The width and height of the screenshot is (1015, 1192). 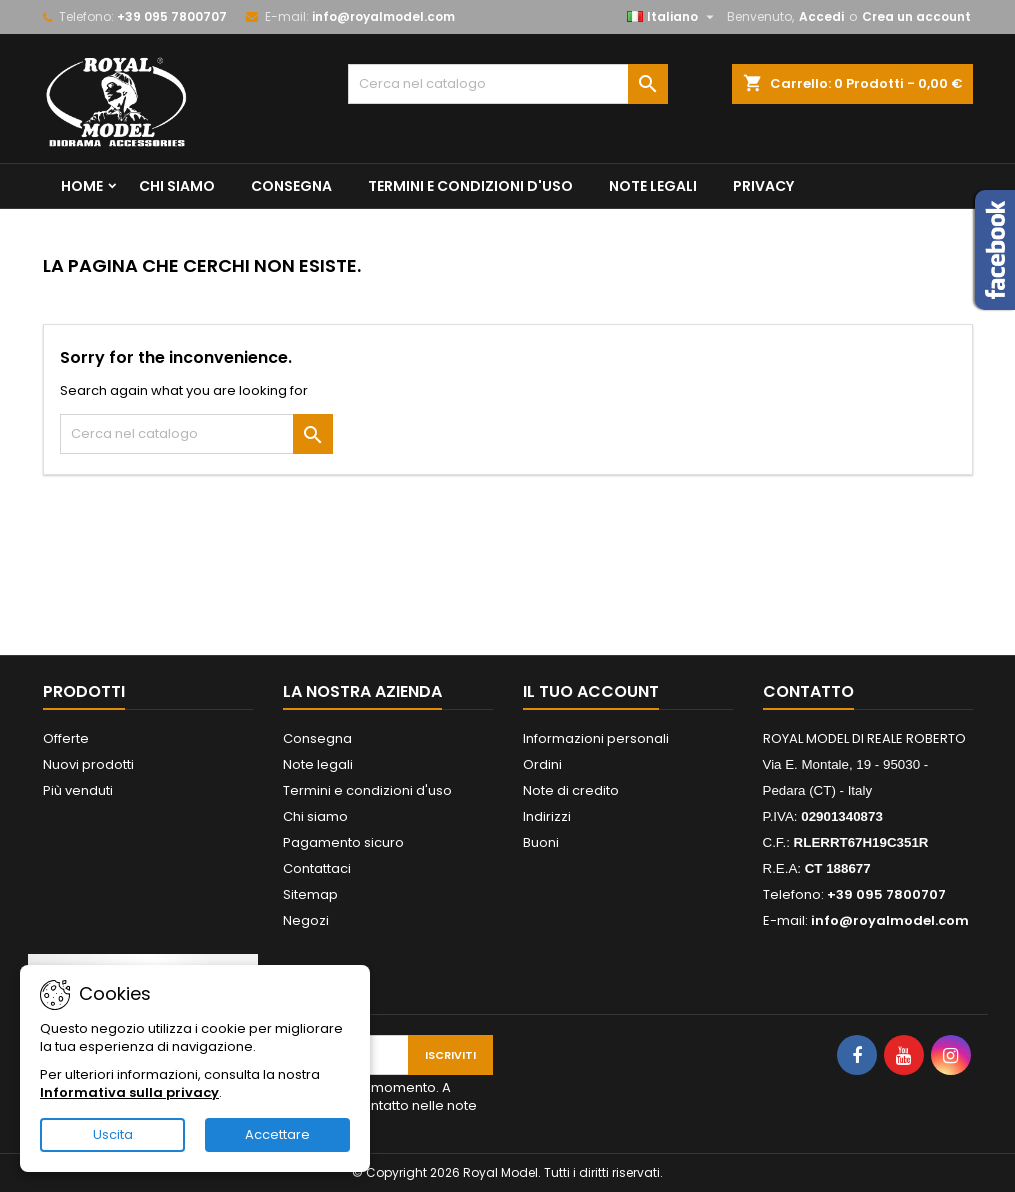 What do you see at coordinates (763, 186) in the screenshot?
I see `privacy` at bounding box center [763, 186].